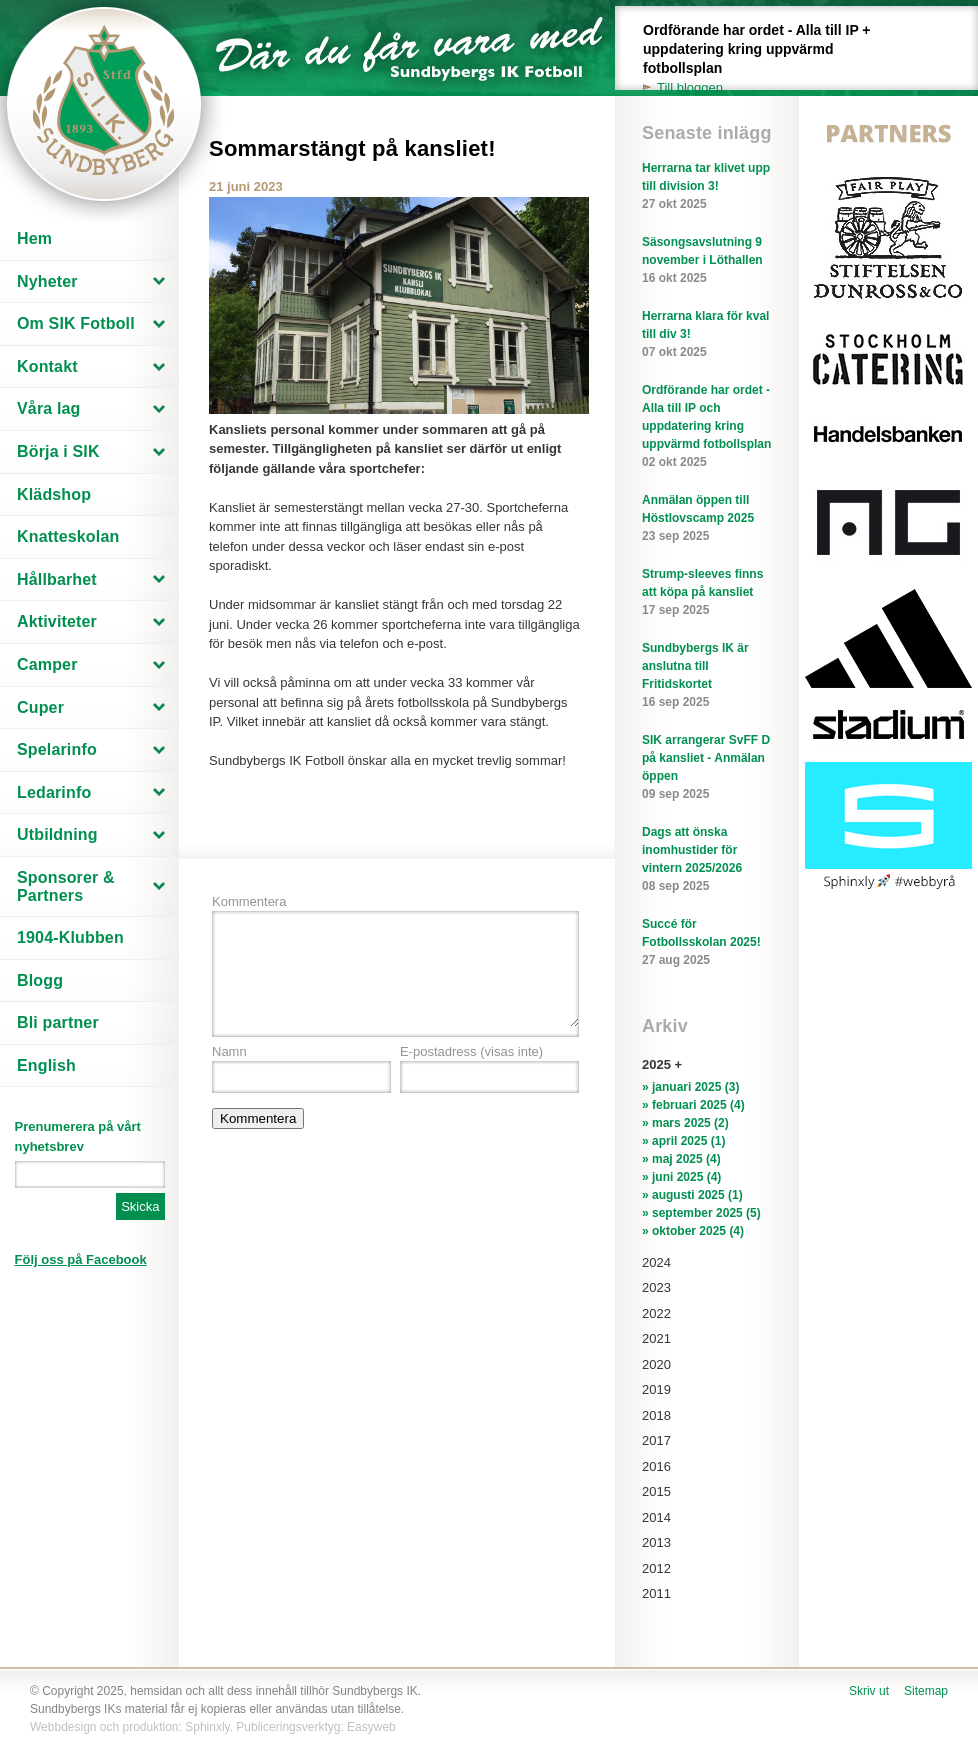  I want to click on Skriv ut, so click(869, 1691).